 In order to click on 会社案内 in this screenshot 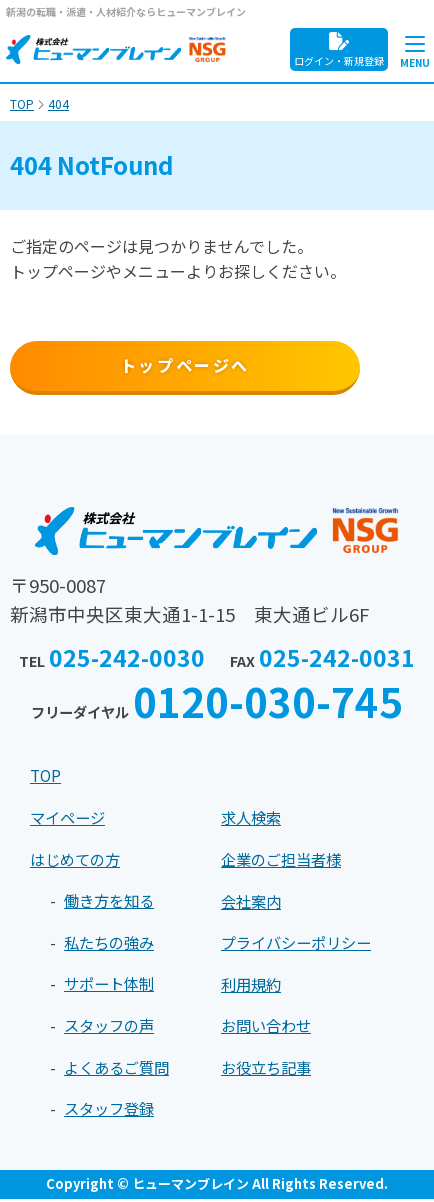, I will do `click(253, 904)`.